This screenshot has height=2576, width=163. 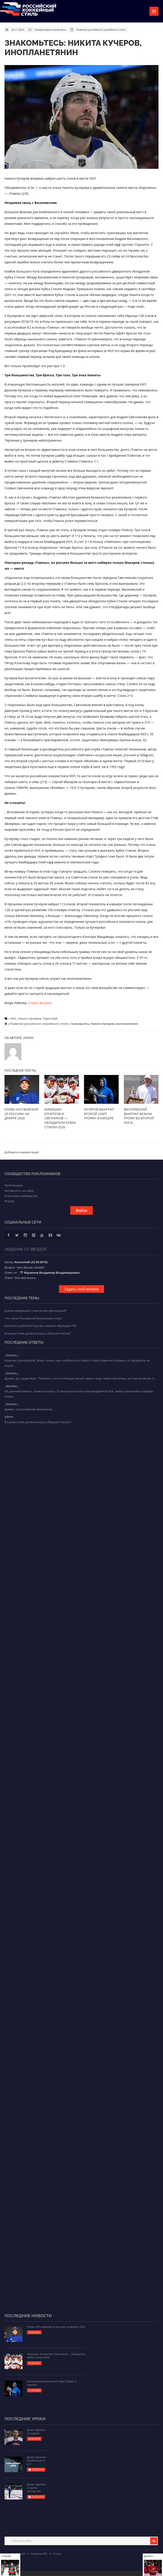 I want to click on Активность на сайте, so click(x=19, y=1191).